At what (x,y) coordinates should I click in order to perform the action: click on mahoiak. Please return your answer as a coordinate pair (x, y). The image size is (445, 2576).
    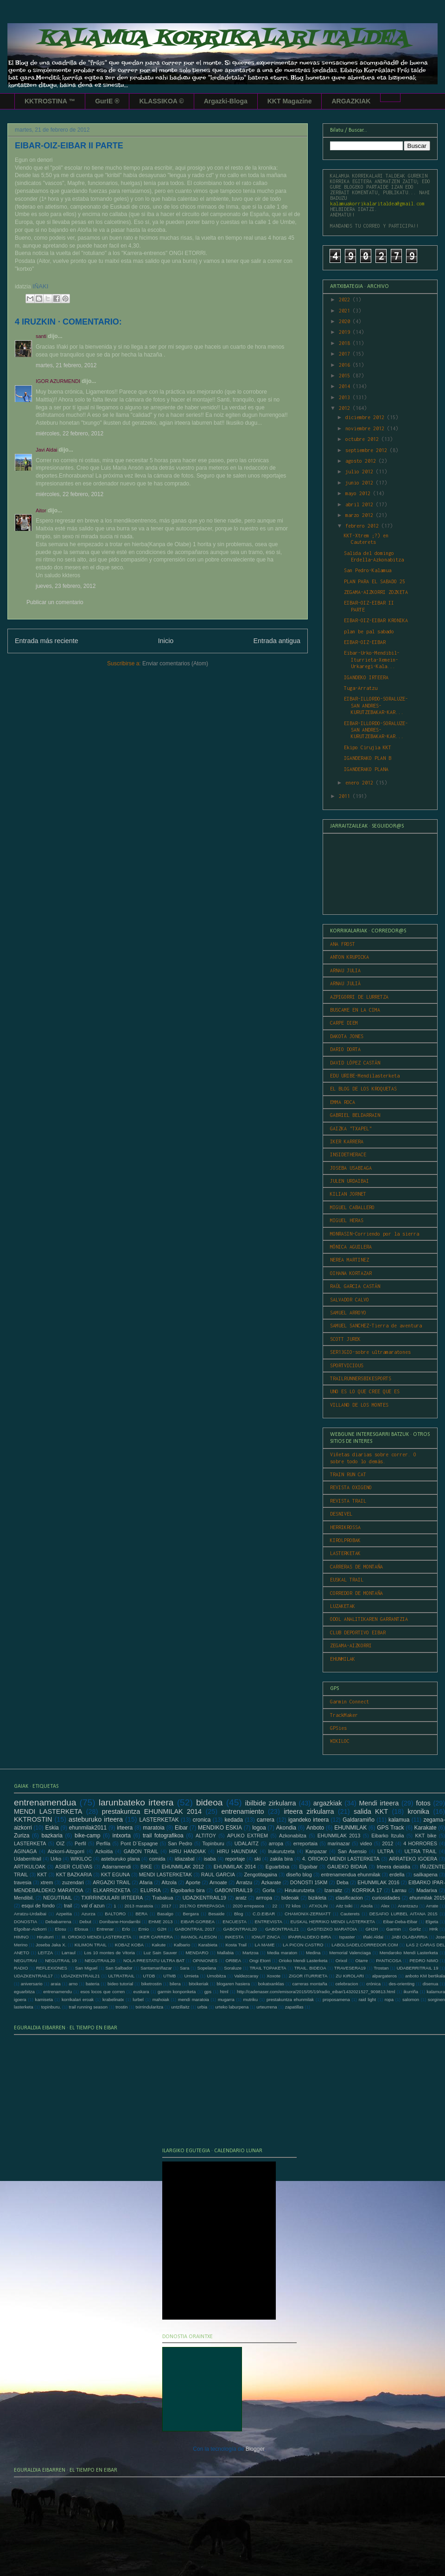
    Looking at the image, I should click on (161, 1999).